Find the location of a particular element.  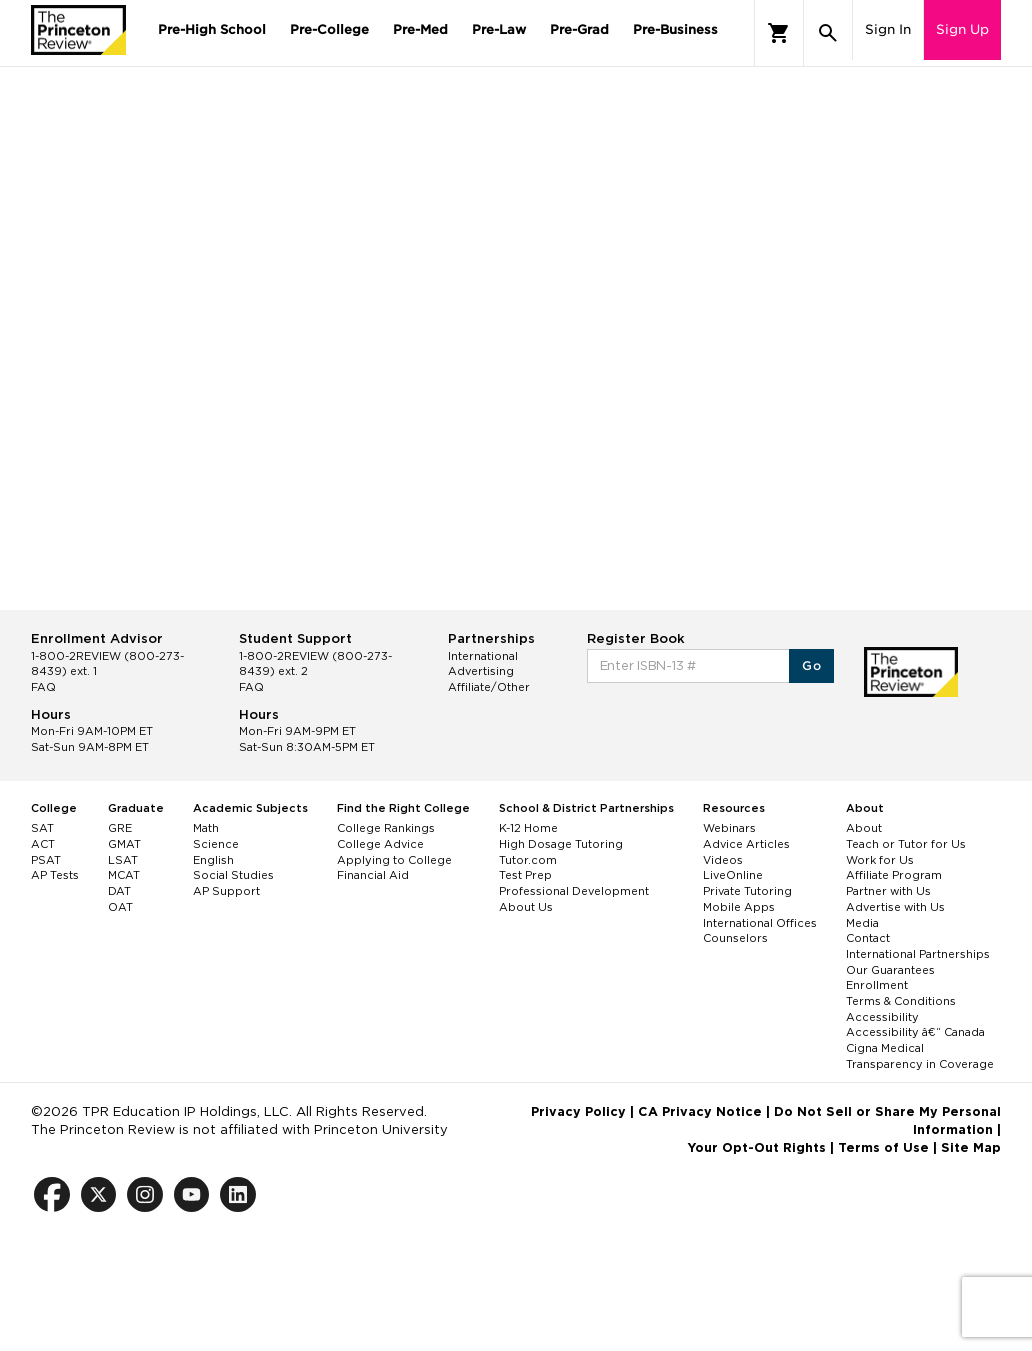

[Search] is located at coordinates (828, 33).